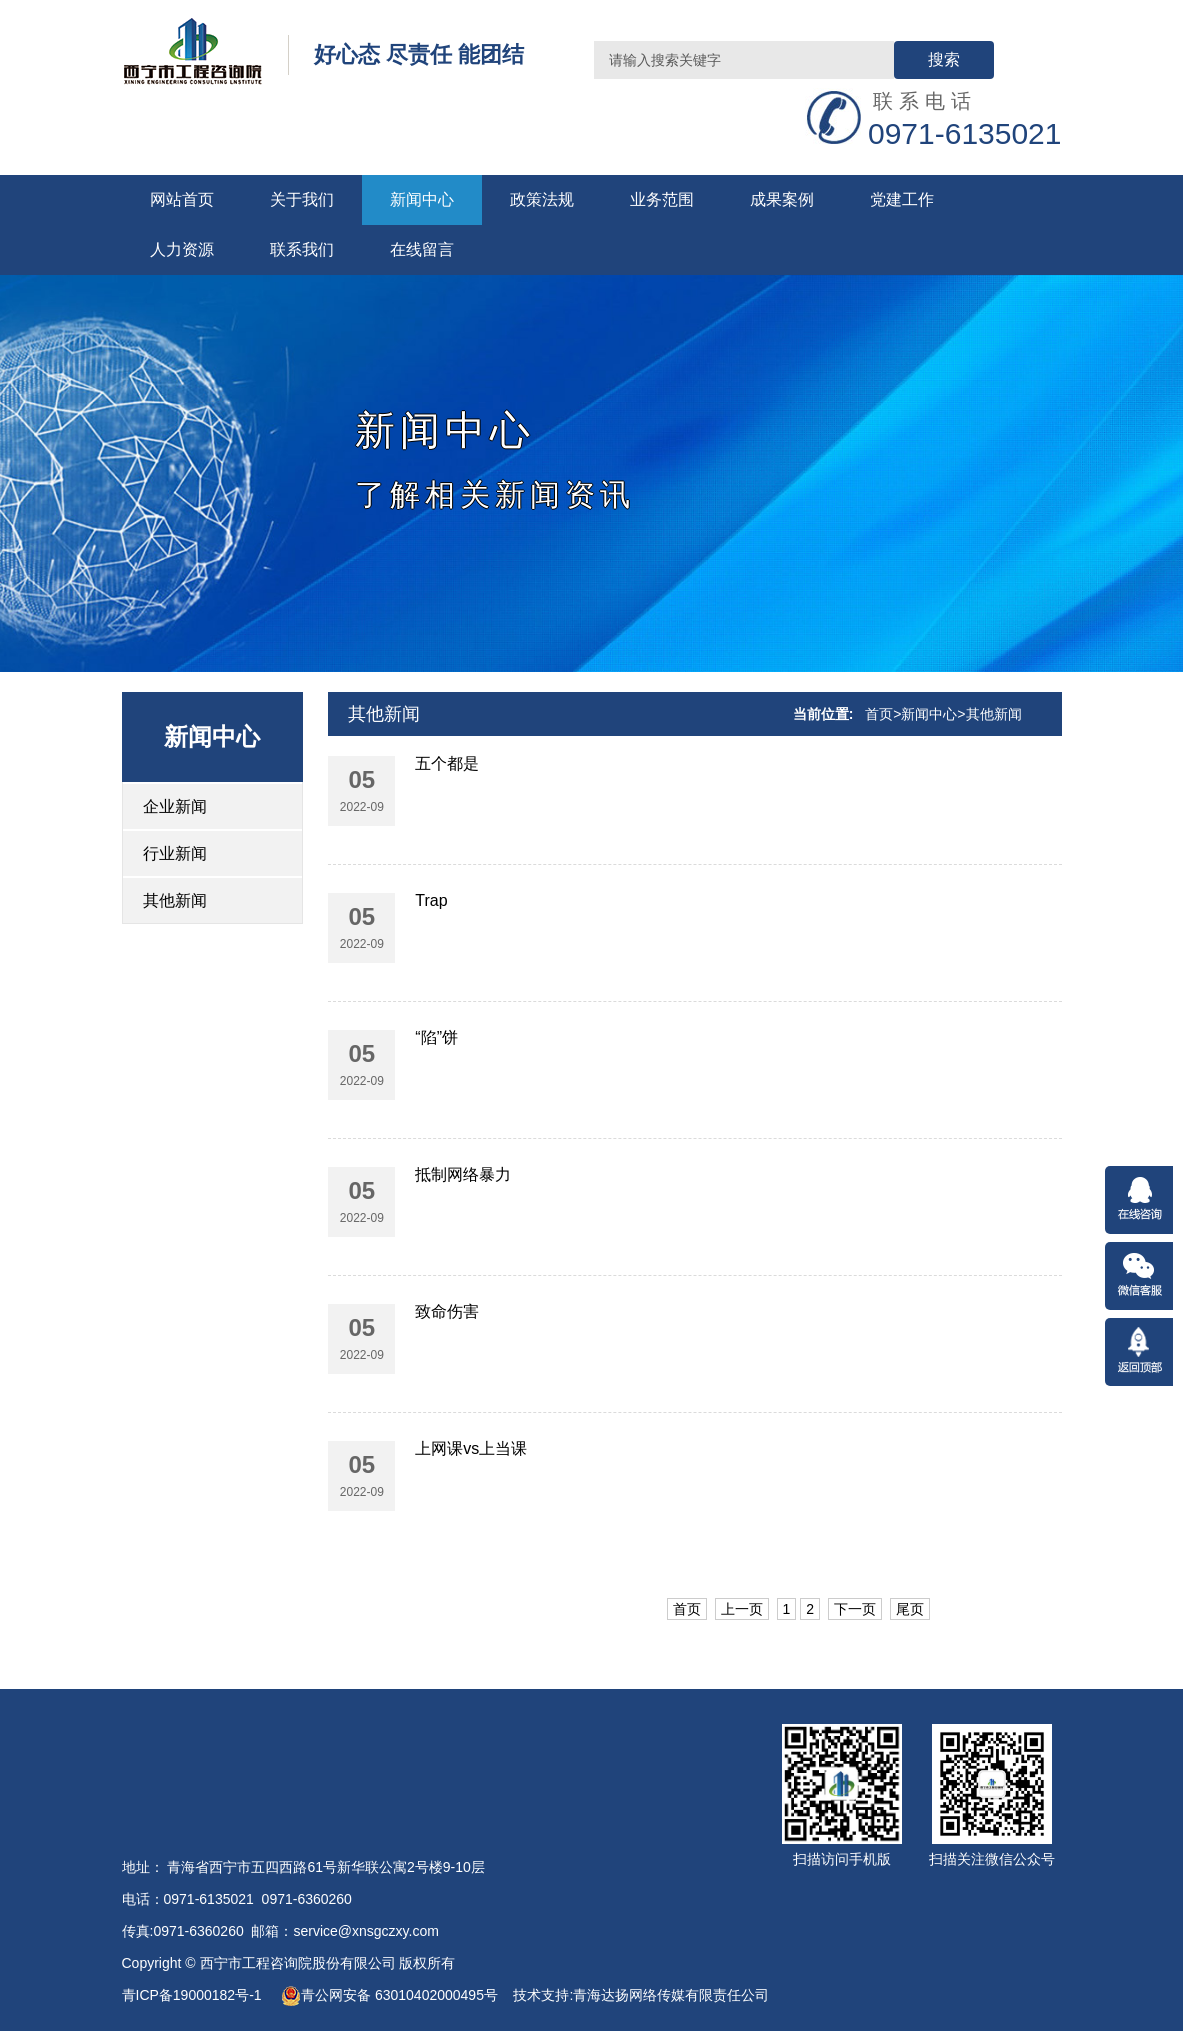 This screenshot has width=1183, height=2031. I want to click on 人力资源, so click(182, 249).